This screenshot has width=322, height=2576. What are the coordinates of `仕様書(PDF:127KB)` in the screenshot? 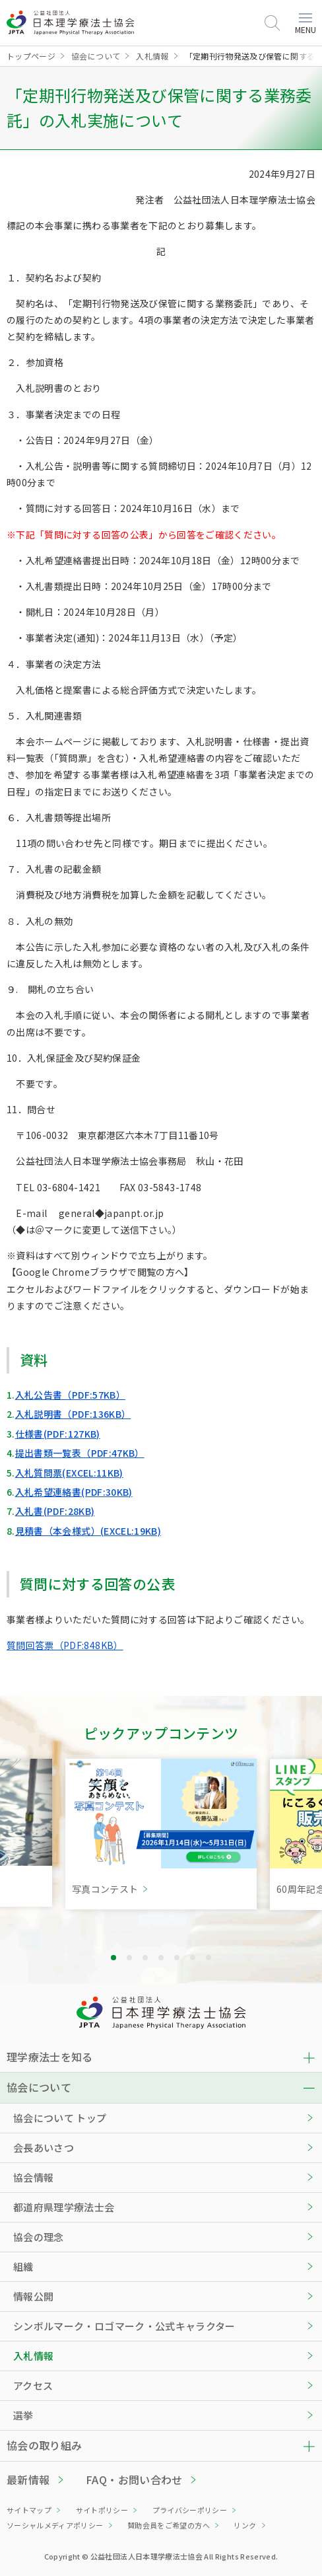 It's located at (57, 1433).